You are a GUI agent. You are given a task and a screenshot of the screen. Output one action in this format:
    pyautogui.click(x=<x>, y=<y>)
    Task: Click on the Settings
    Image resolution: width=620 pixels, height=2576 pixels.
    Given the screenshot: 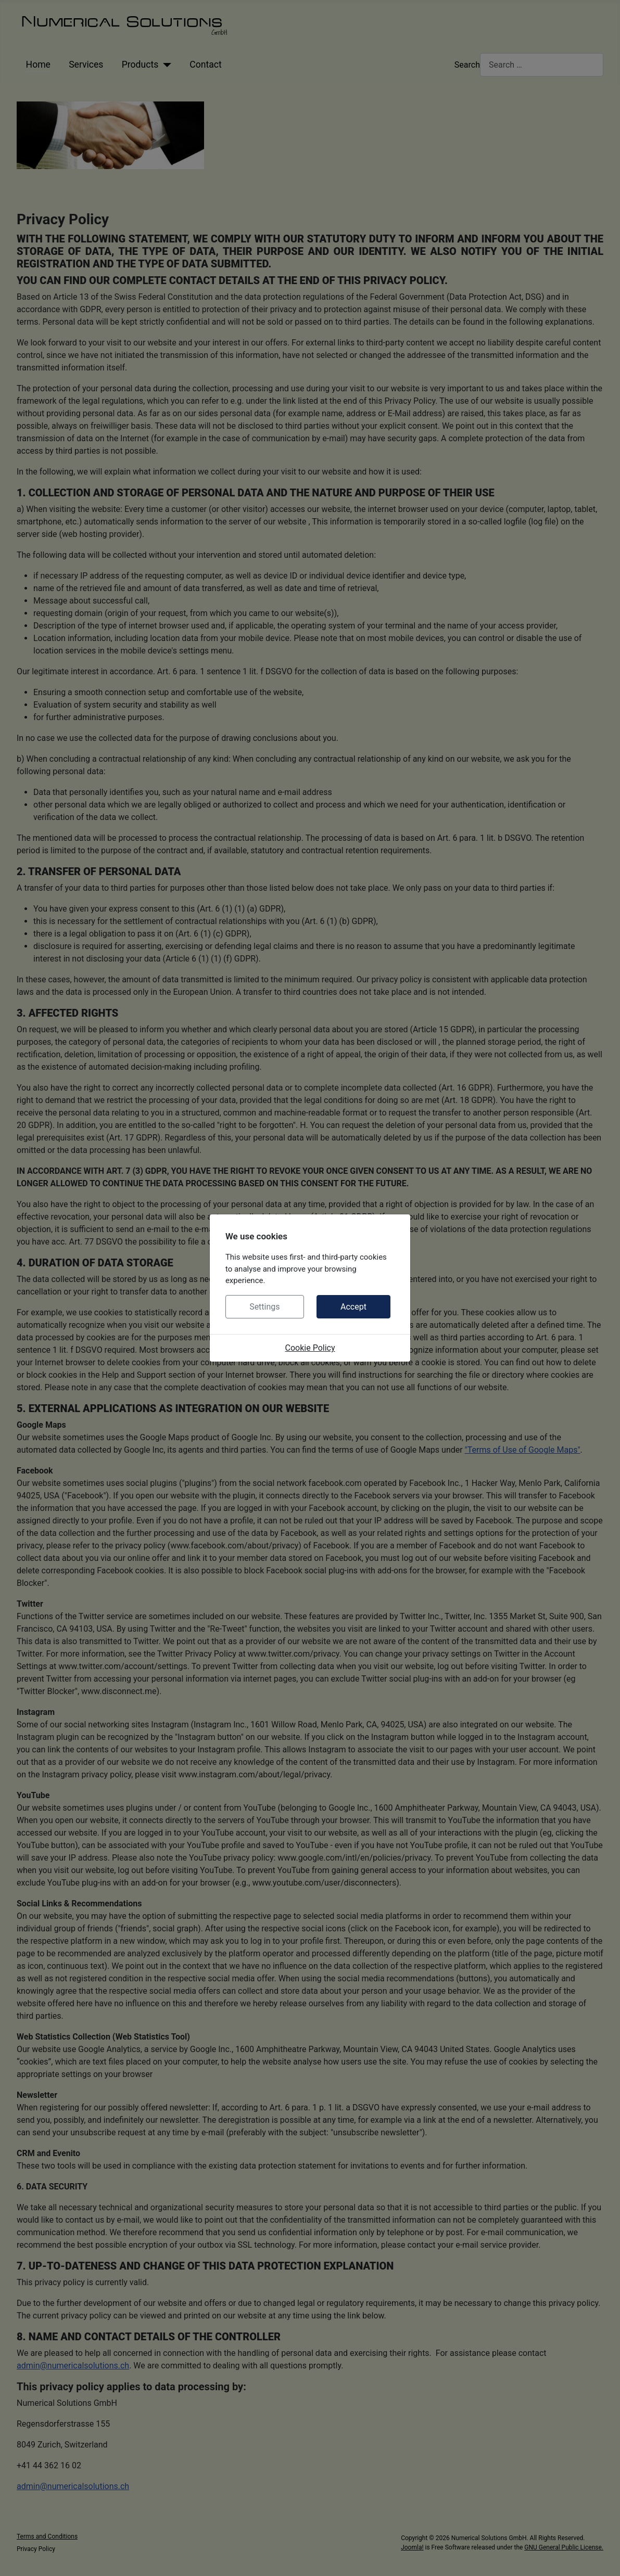 What is the action you would take?
    pyautogui.click(x=264, y=1307)
    